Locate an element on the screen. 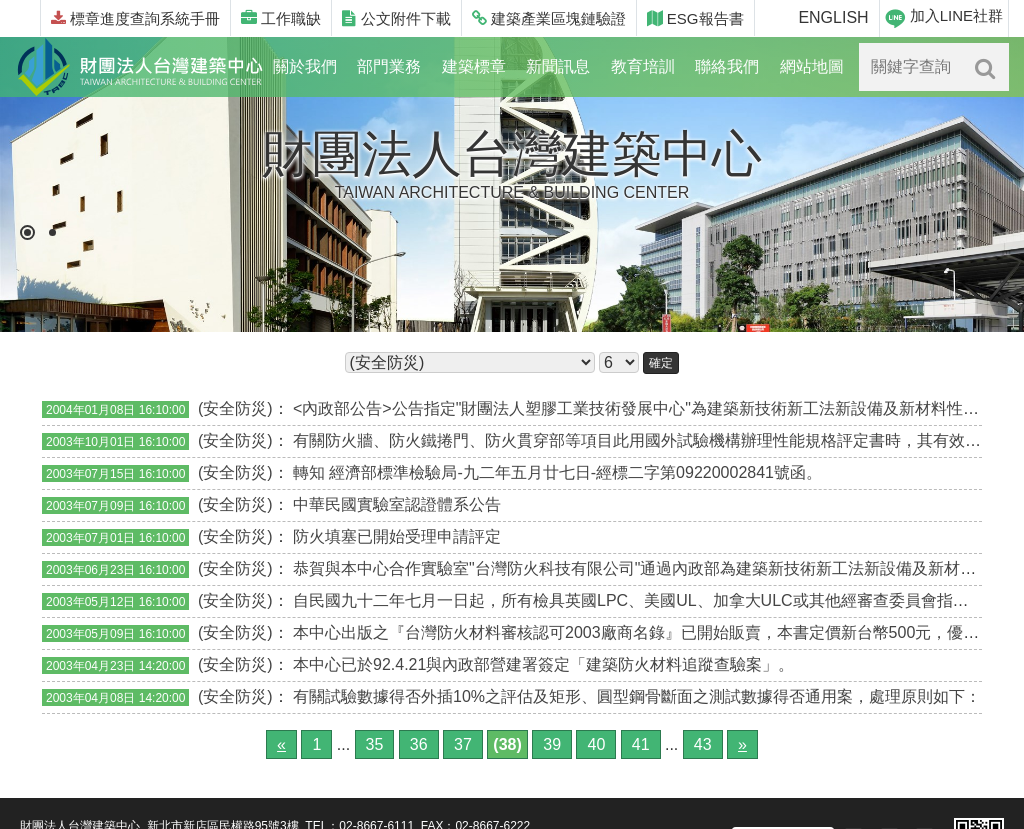 Image resolution: width=1024 pixels, height=829 pixels. 39 is located at coordinates (552, 744).